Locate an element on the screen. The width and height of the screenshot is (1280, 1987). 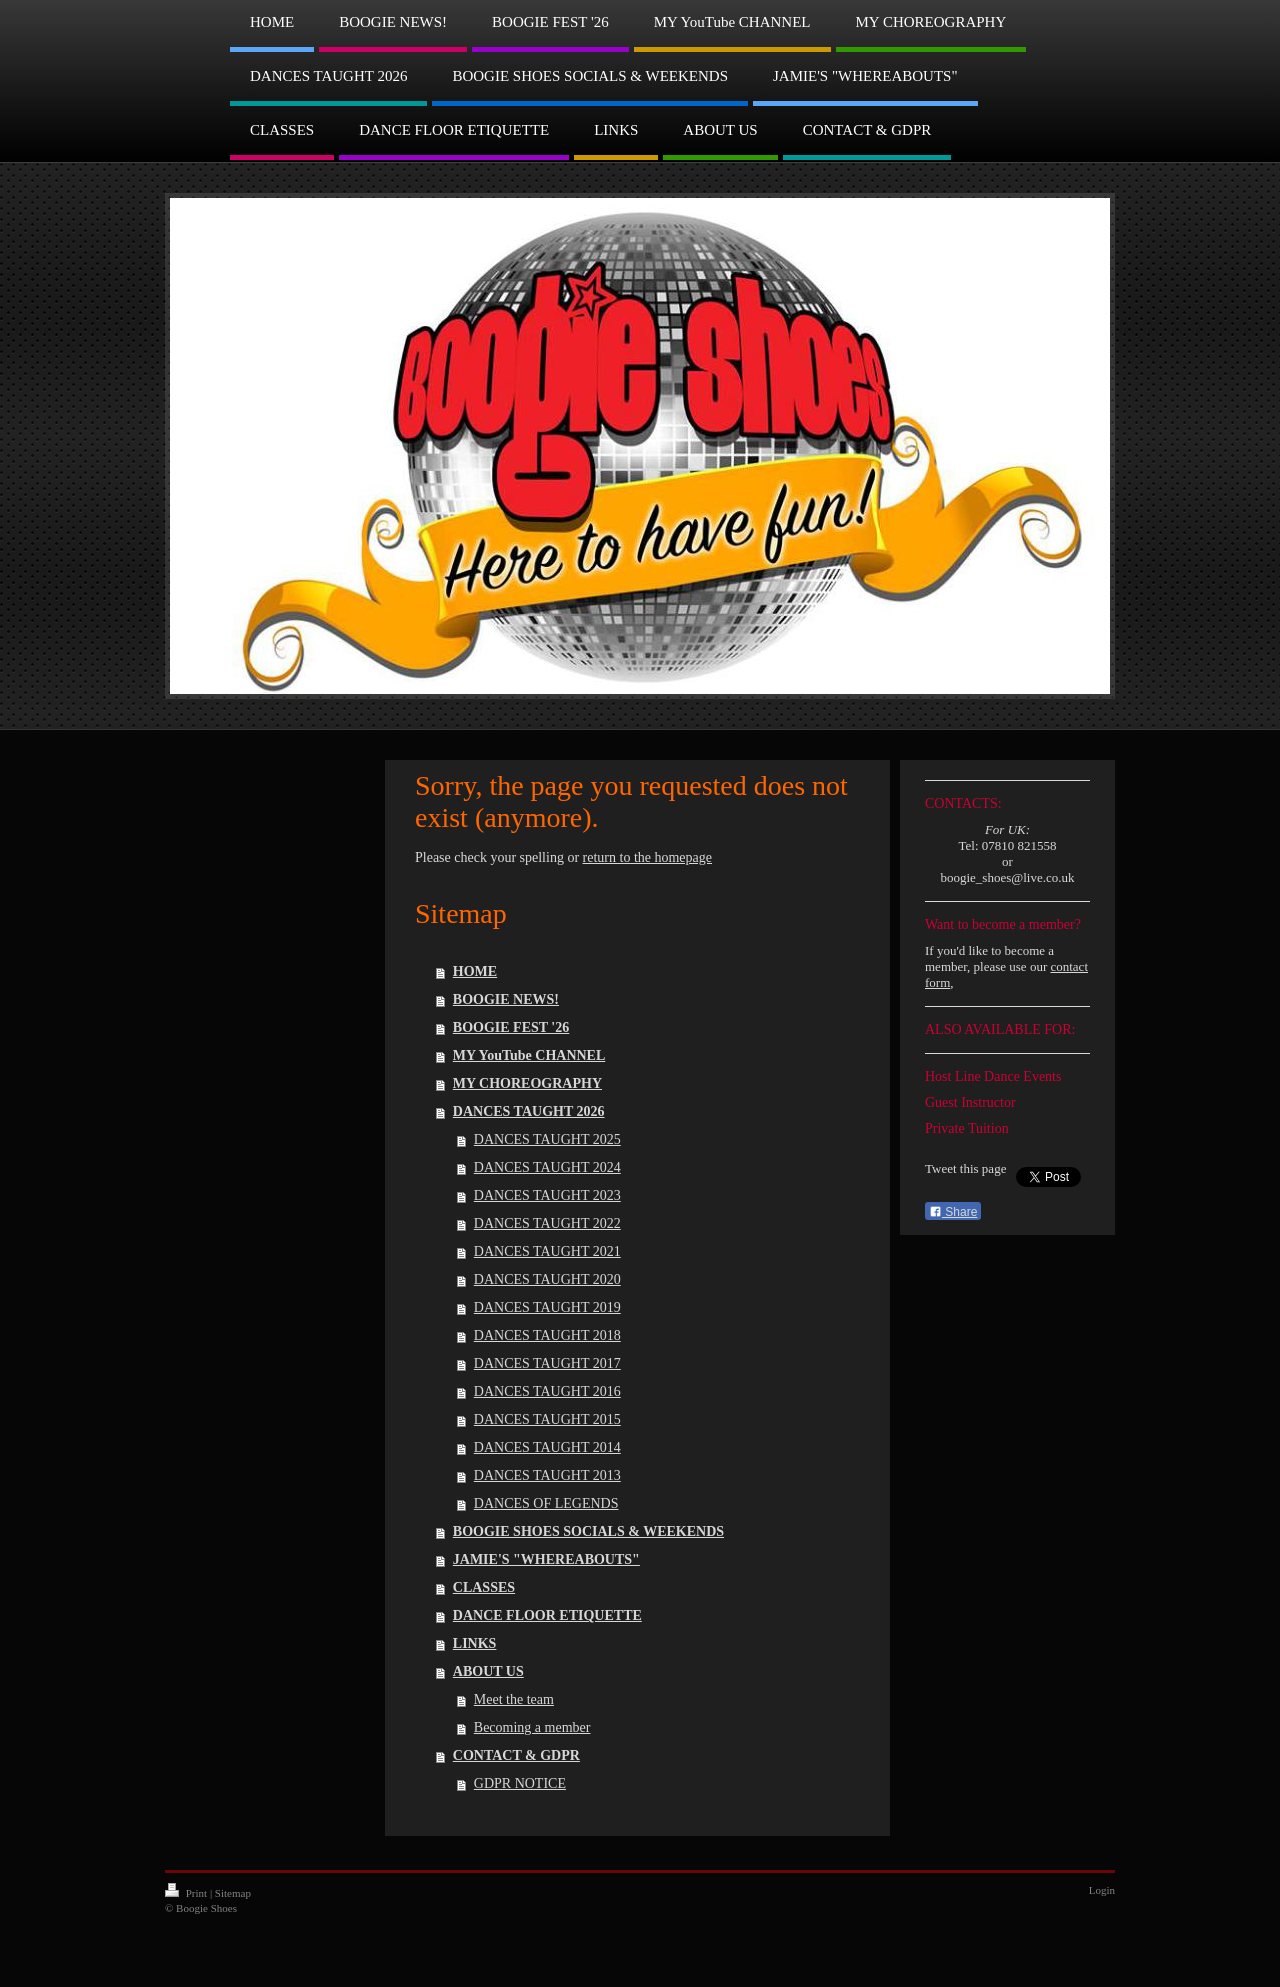
DANCES TAUGHT 2015 is located at coordinates (547, 1419).